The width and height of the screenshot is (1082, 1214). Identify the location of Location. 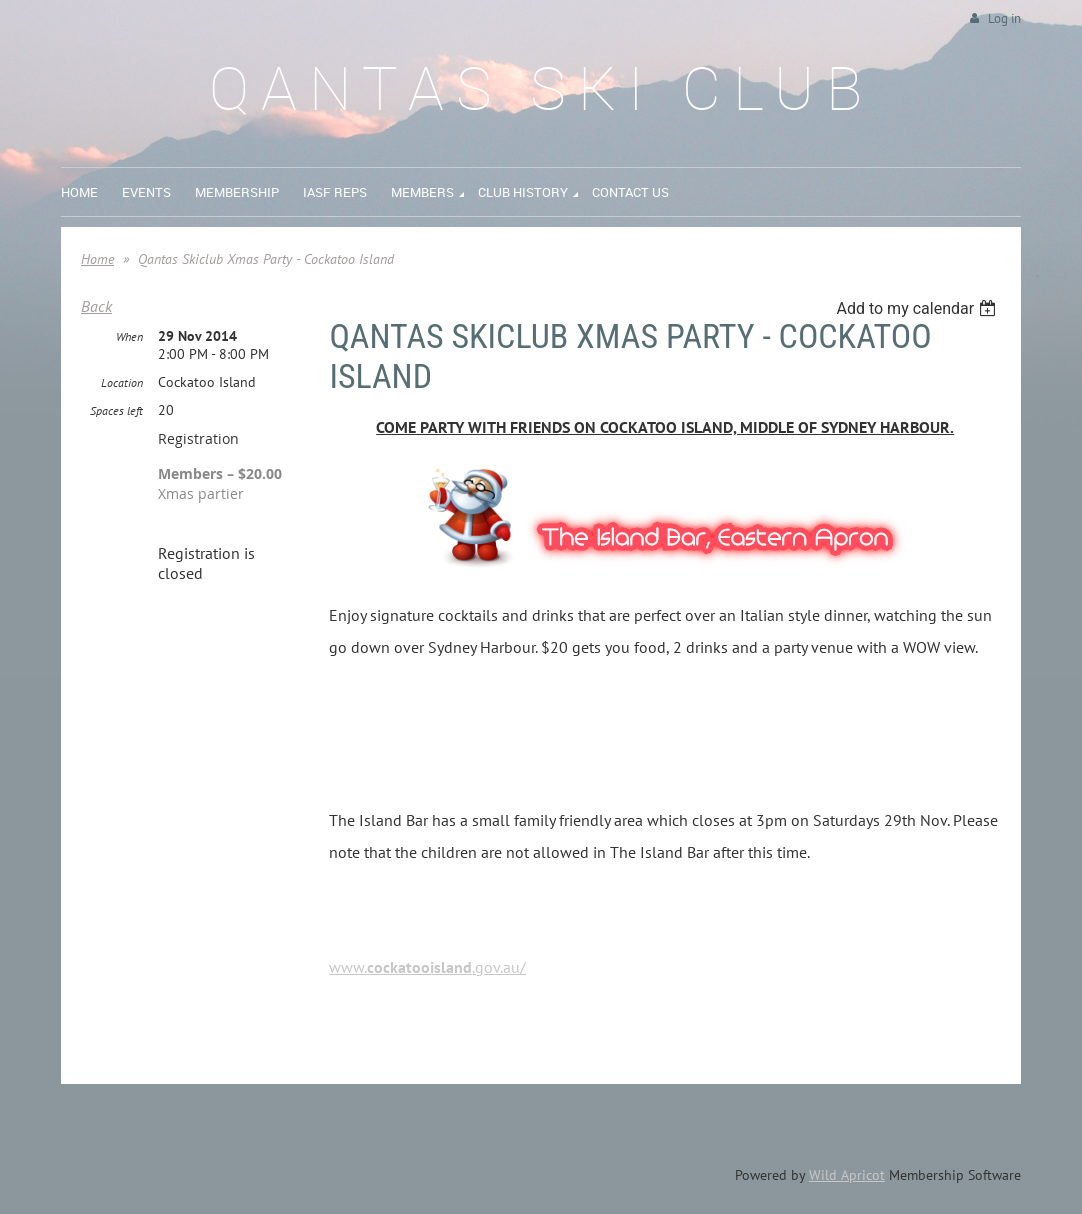
(122, 382).